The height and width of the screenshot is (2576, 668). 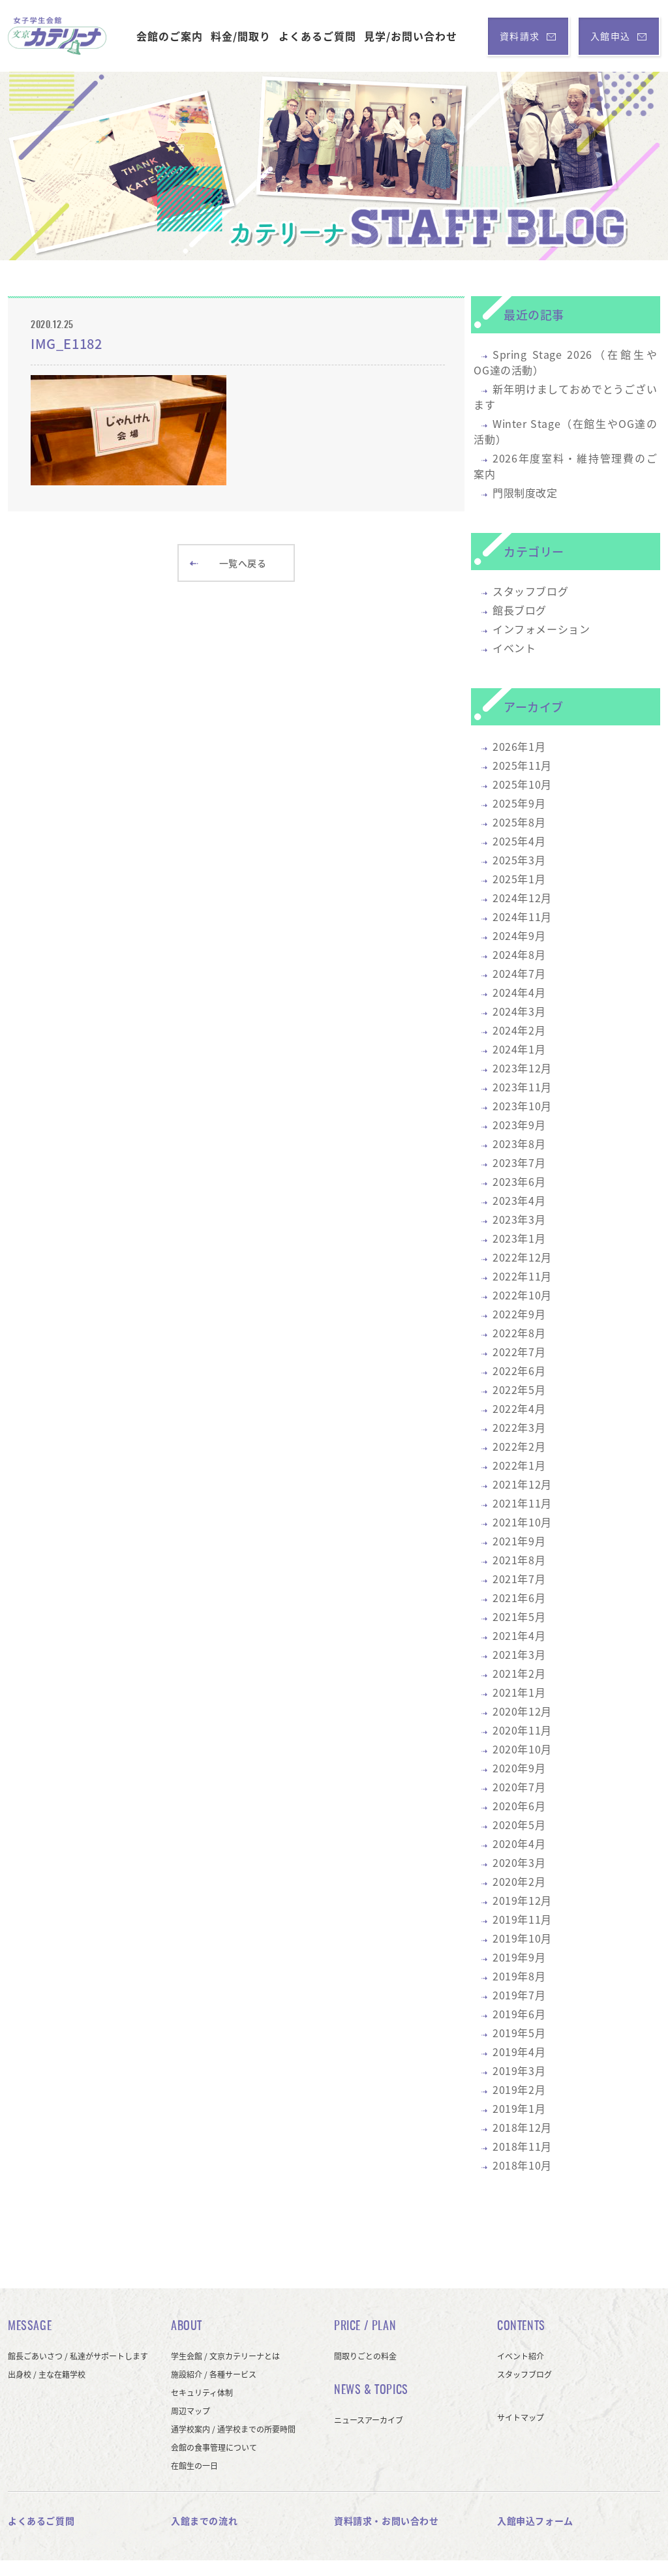 I want to click on 2019年3月, so click(x=519, y=2070).